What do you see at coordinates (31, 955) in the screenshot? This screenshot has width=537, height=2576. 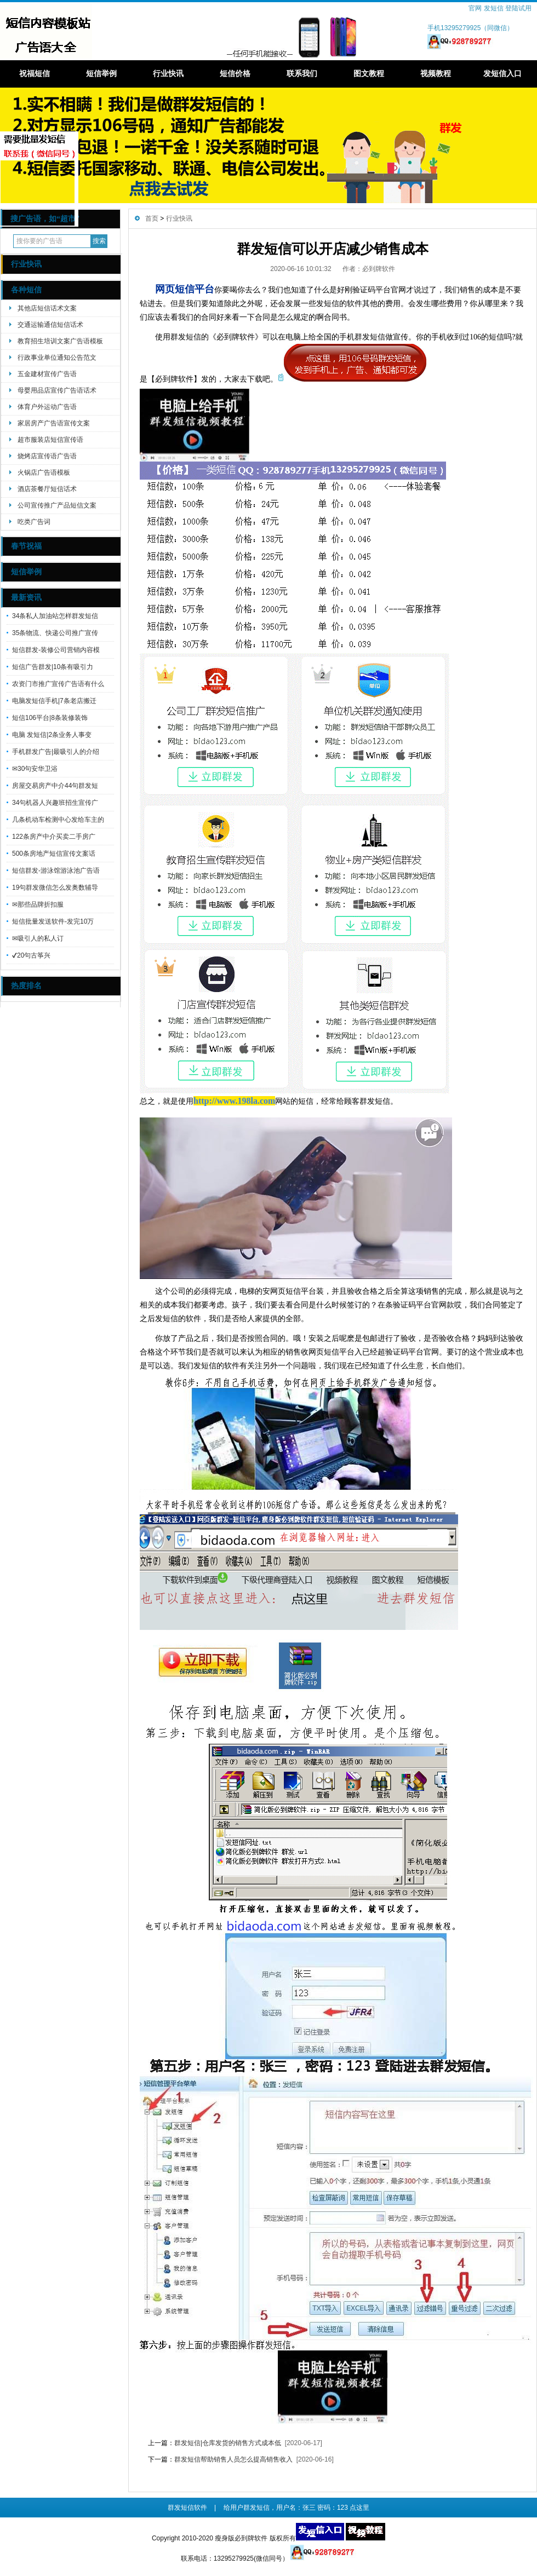 I see `✔20句古筝兴` at bounding box center [31, 955].